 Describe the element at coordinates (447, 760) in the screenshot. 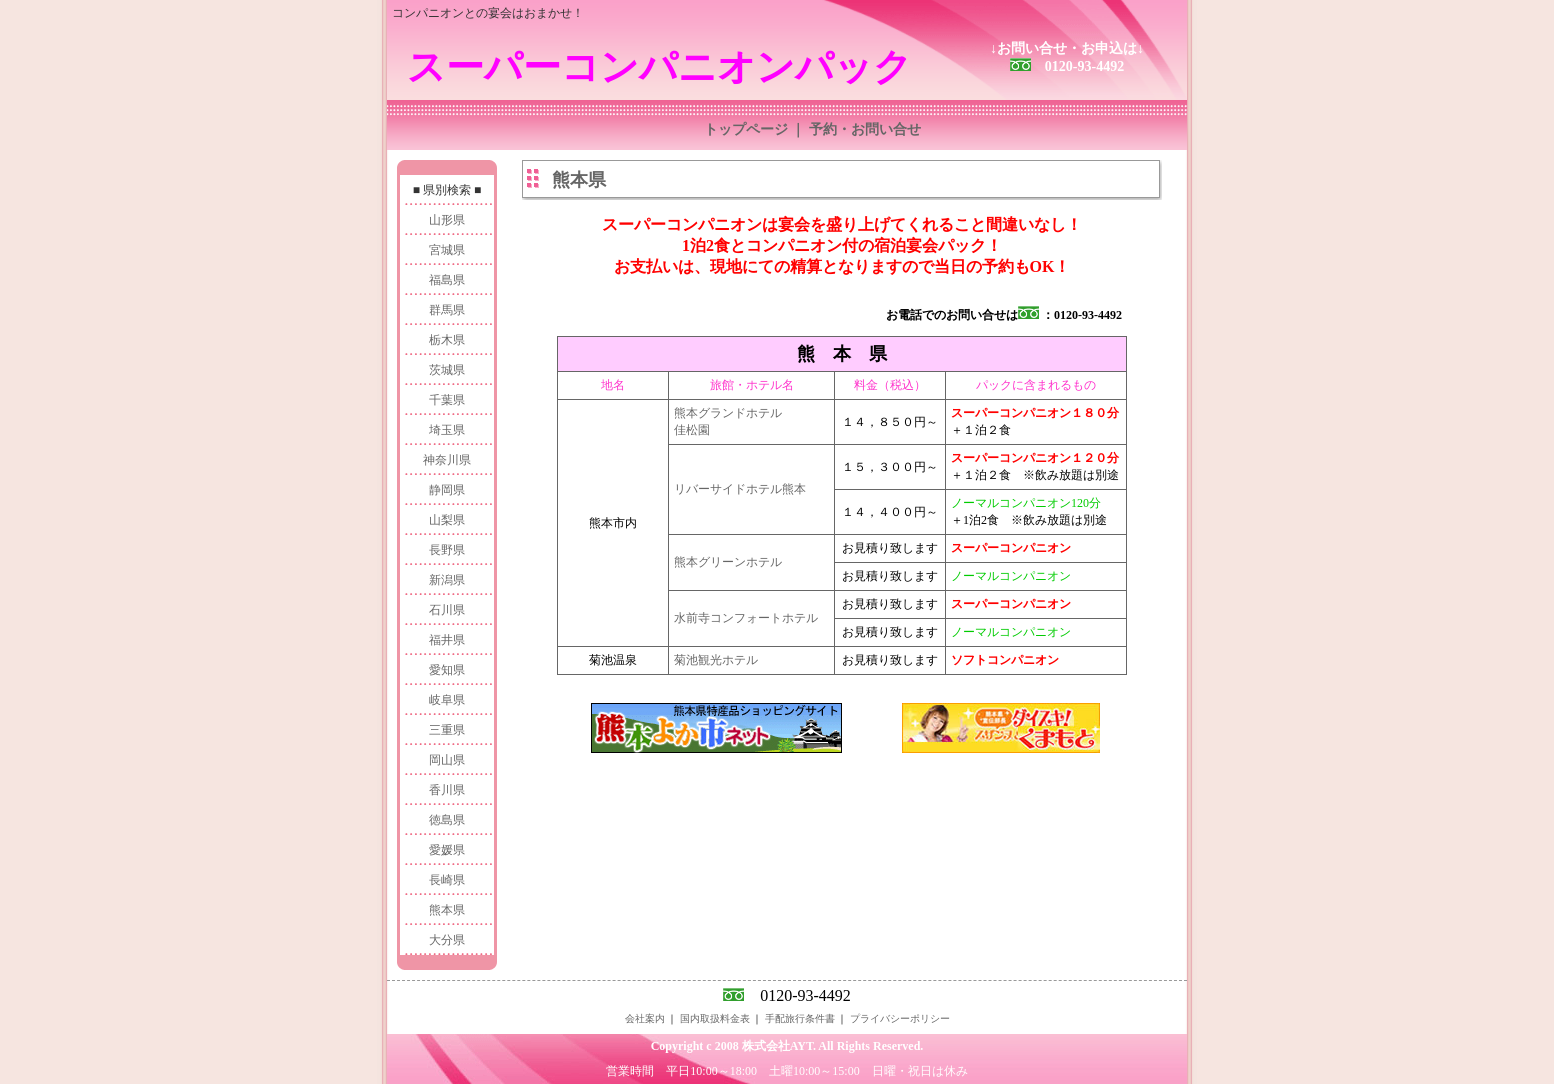

I see `岡山県` at that location.